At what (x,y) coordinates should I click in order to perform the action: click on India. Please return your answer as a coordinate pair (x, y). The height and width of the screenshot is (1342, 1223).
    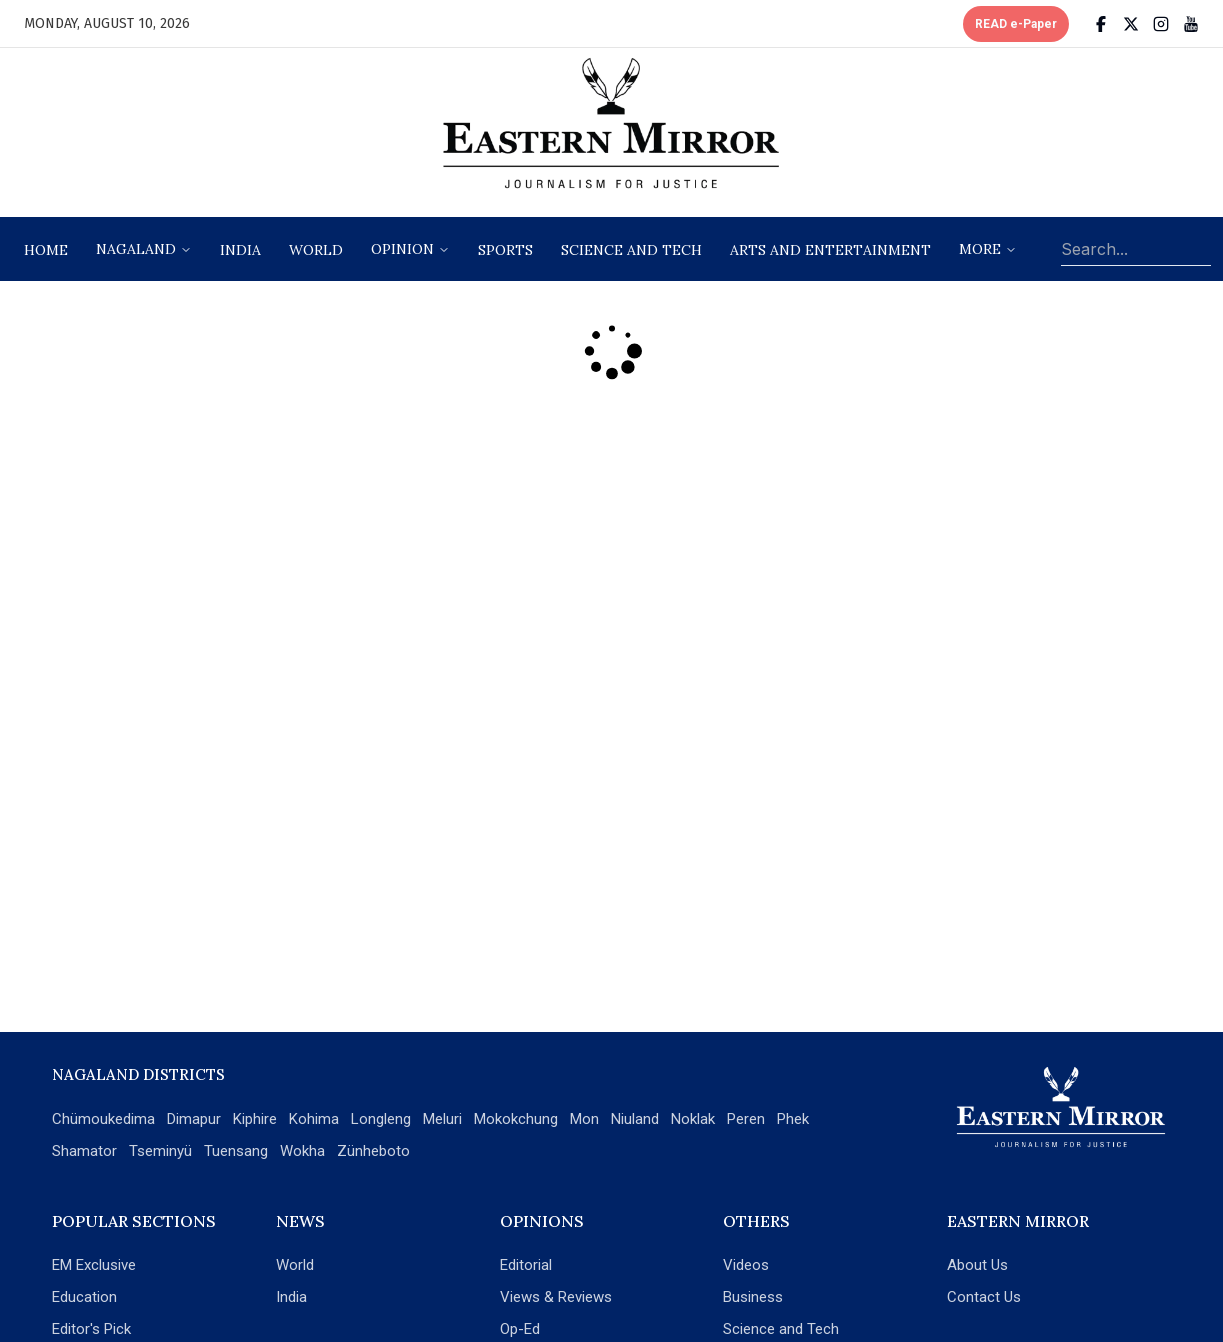
    Looking at the image, I should click on (240, 250).